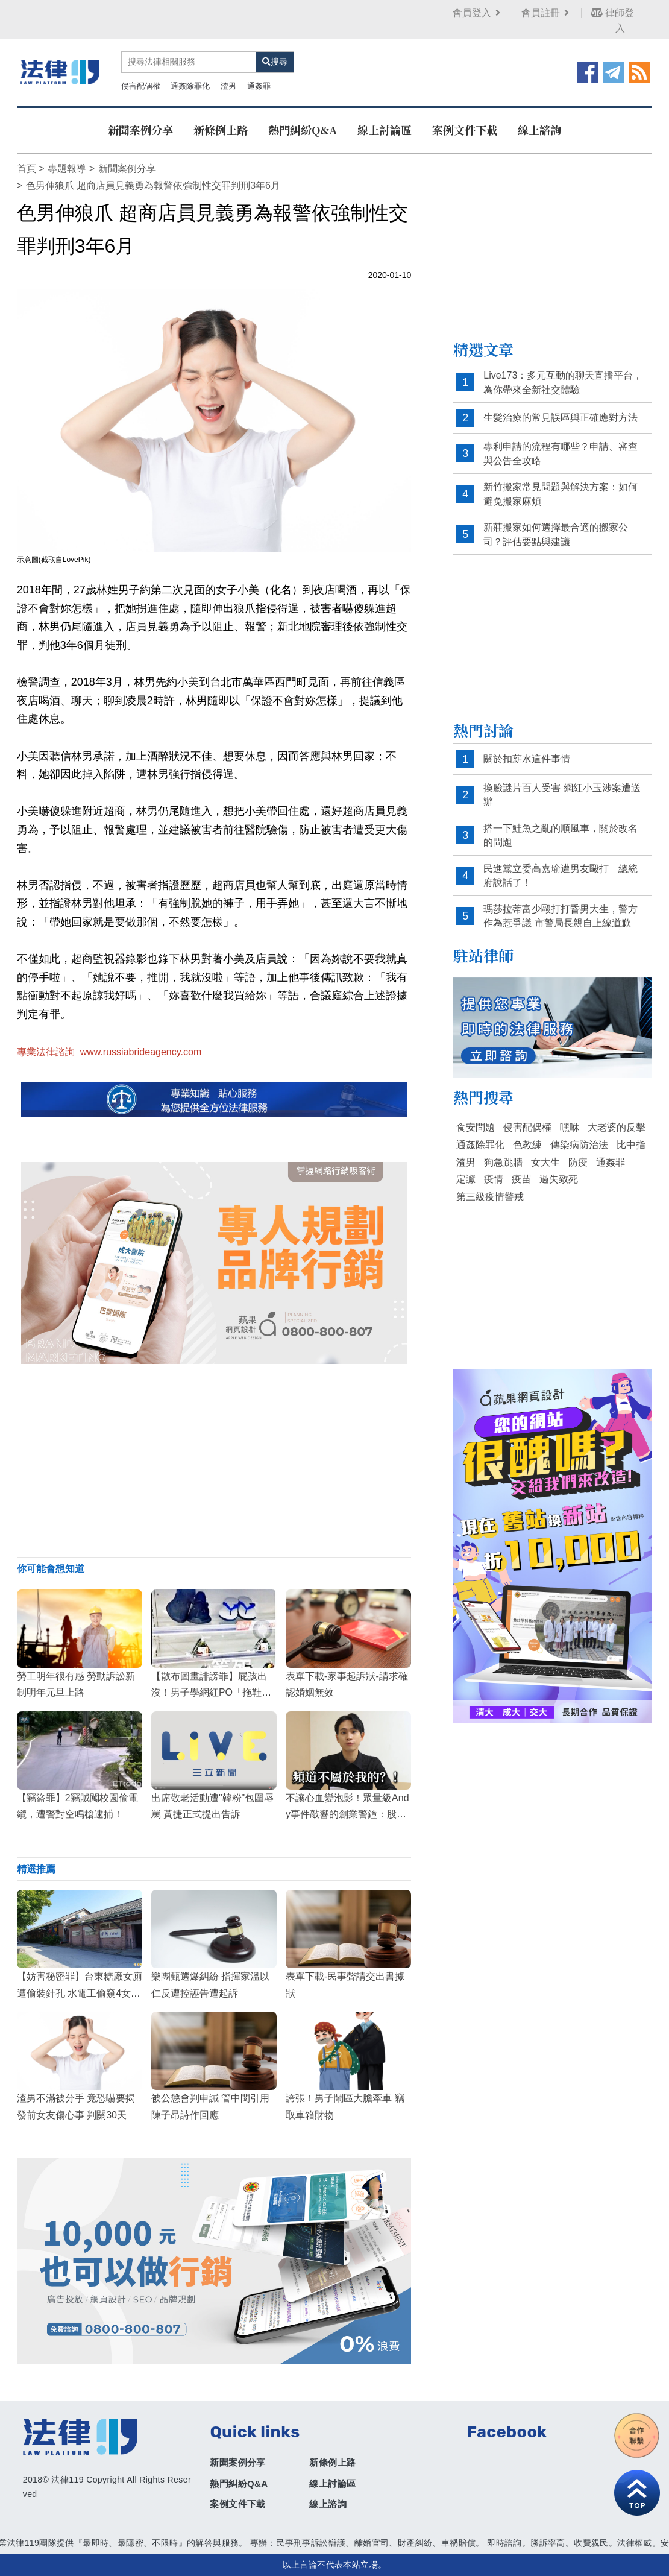 This screenshot has width=669, height=2576. I want to click on 【散布圖畫誹謗罪】屁孩出沒！男子學網紅PO「拖鞋放鮮食櫃」影片，慘遭超商提告, so click(214, 1692).